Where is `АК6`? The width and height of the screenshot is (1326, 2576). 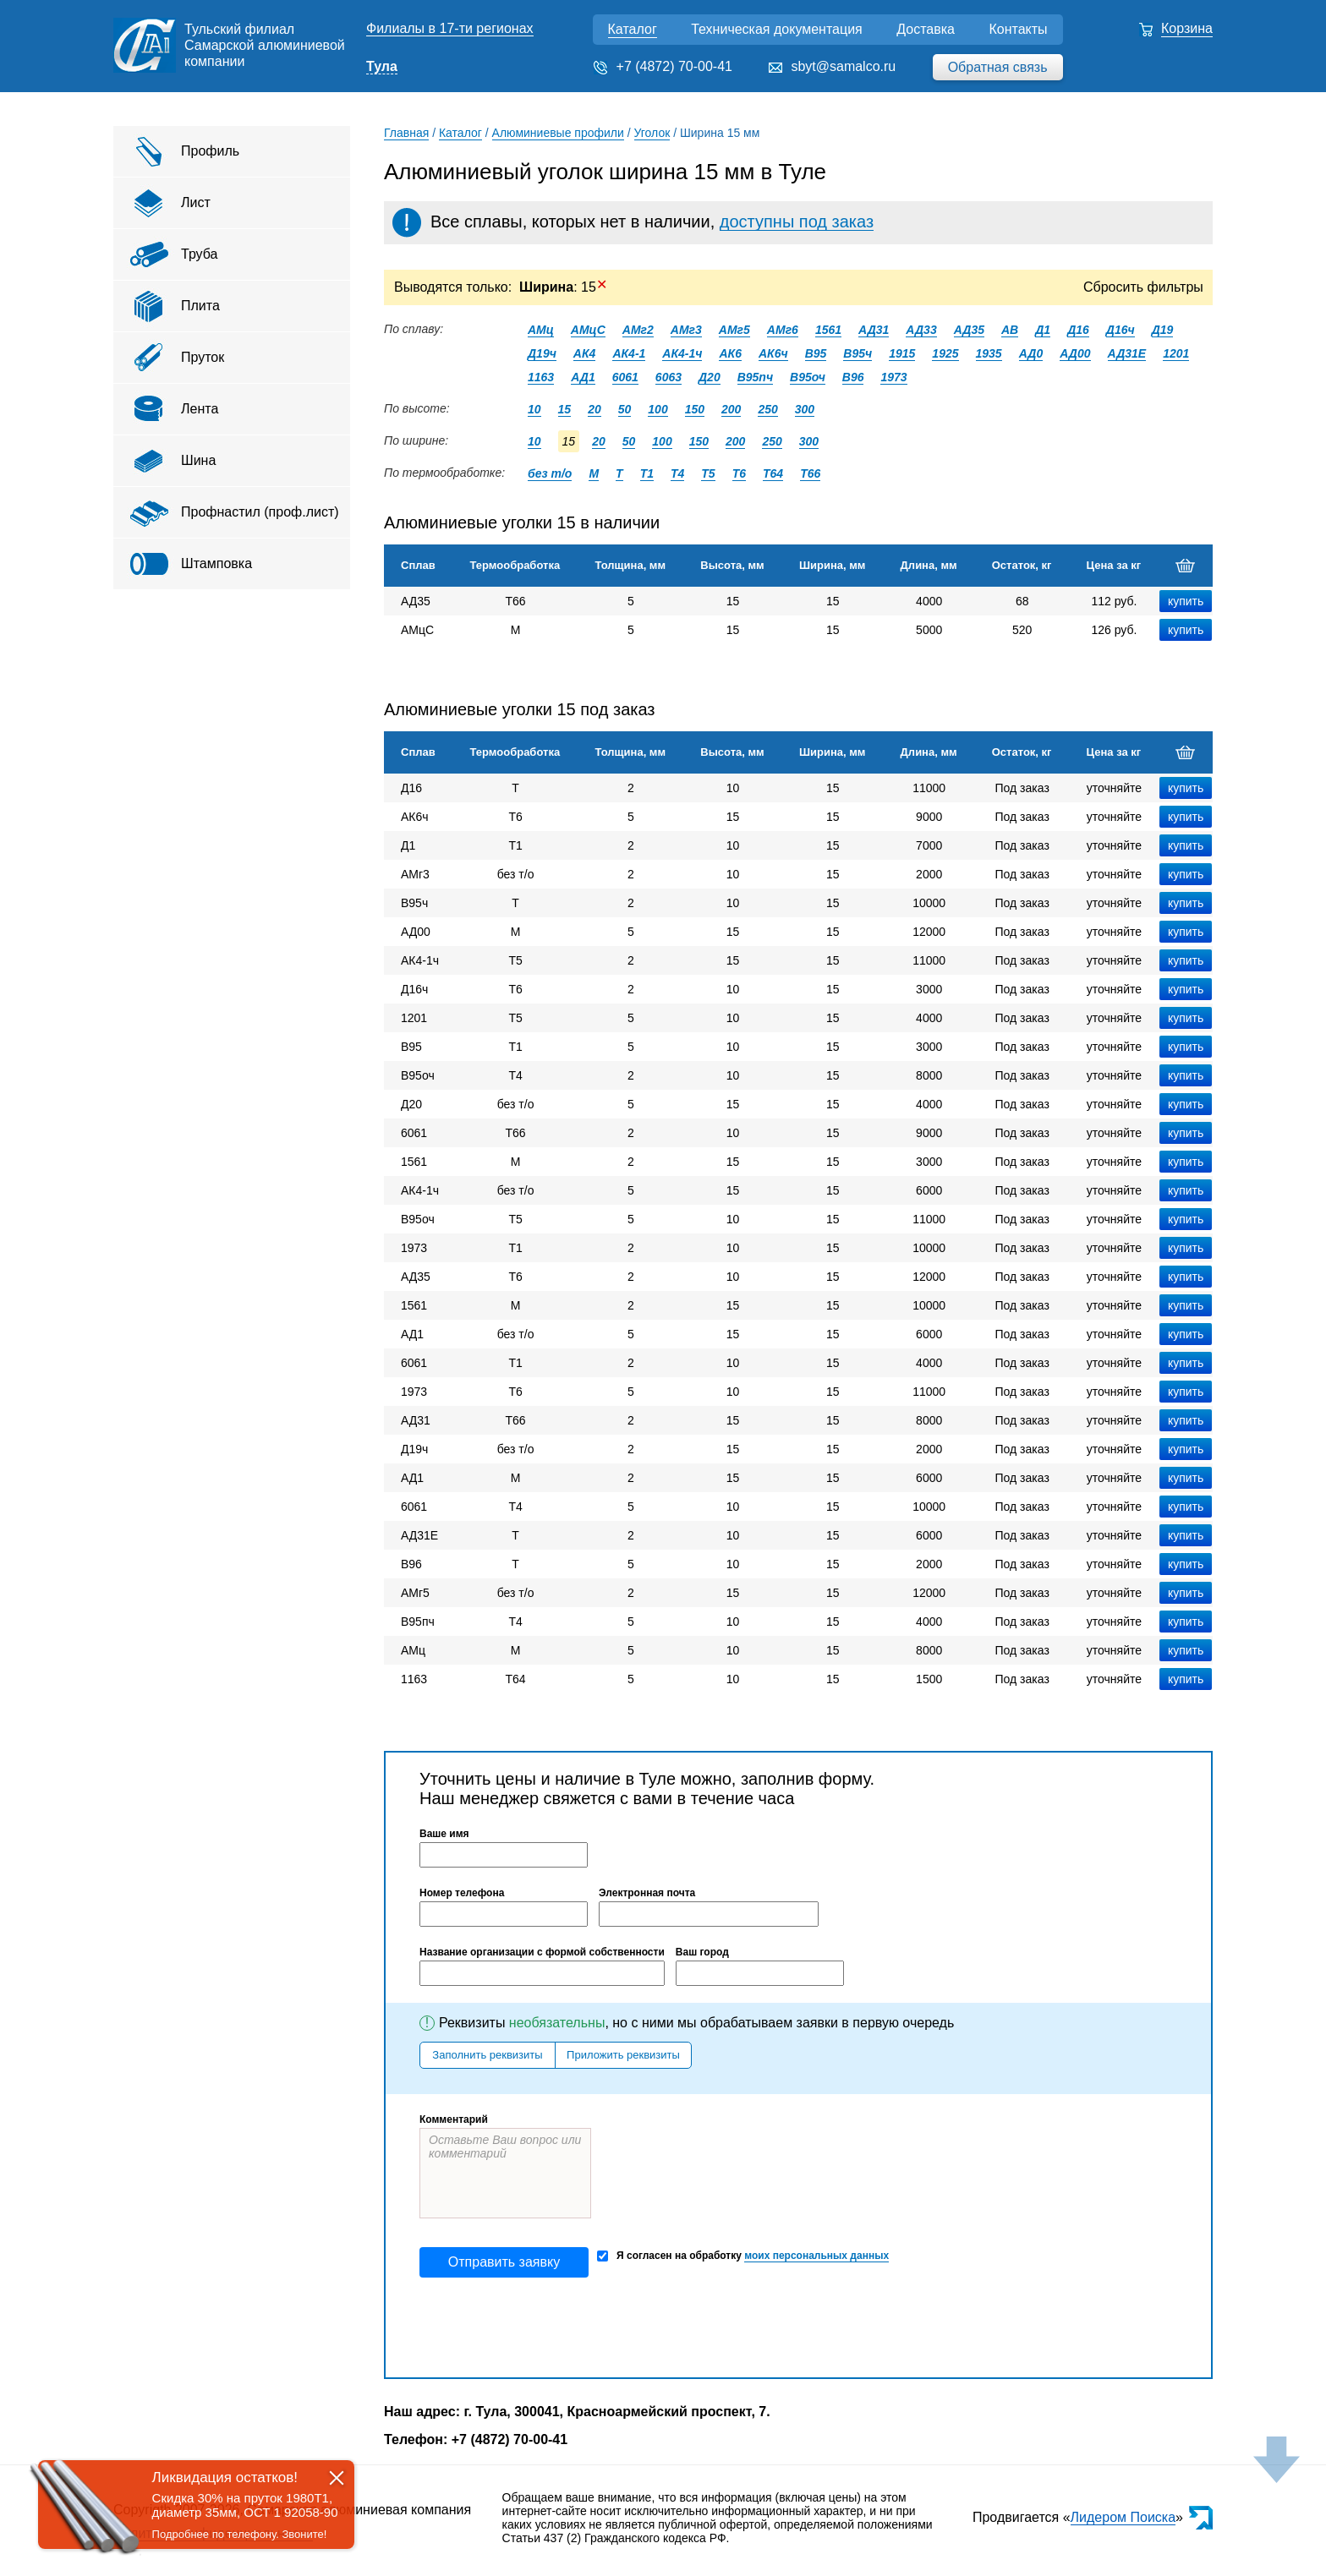
АК6 is located at coordinates (730, 353).